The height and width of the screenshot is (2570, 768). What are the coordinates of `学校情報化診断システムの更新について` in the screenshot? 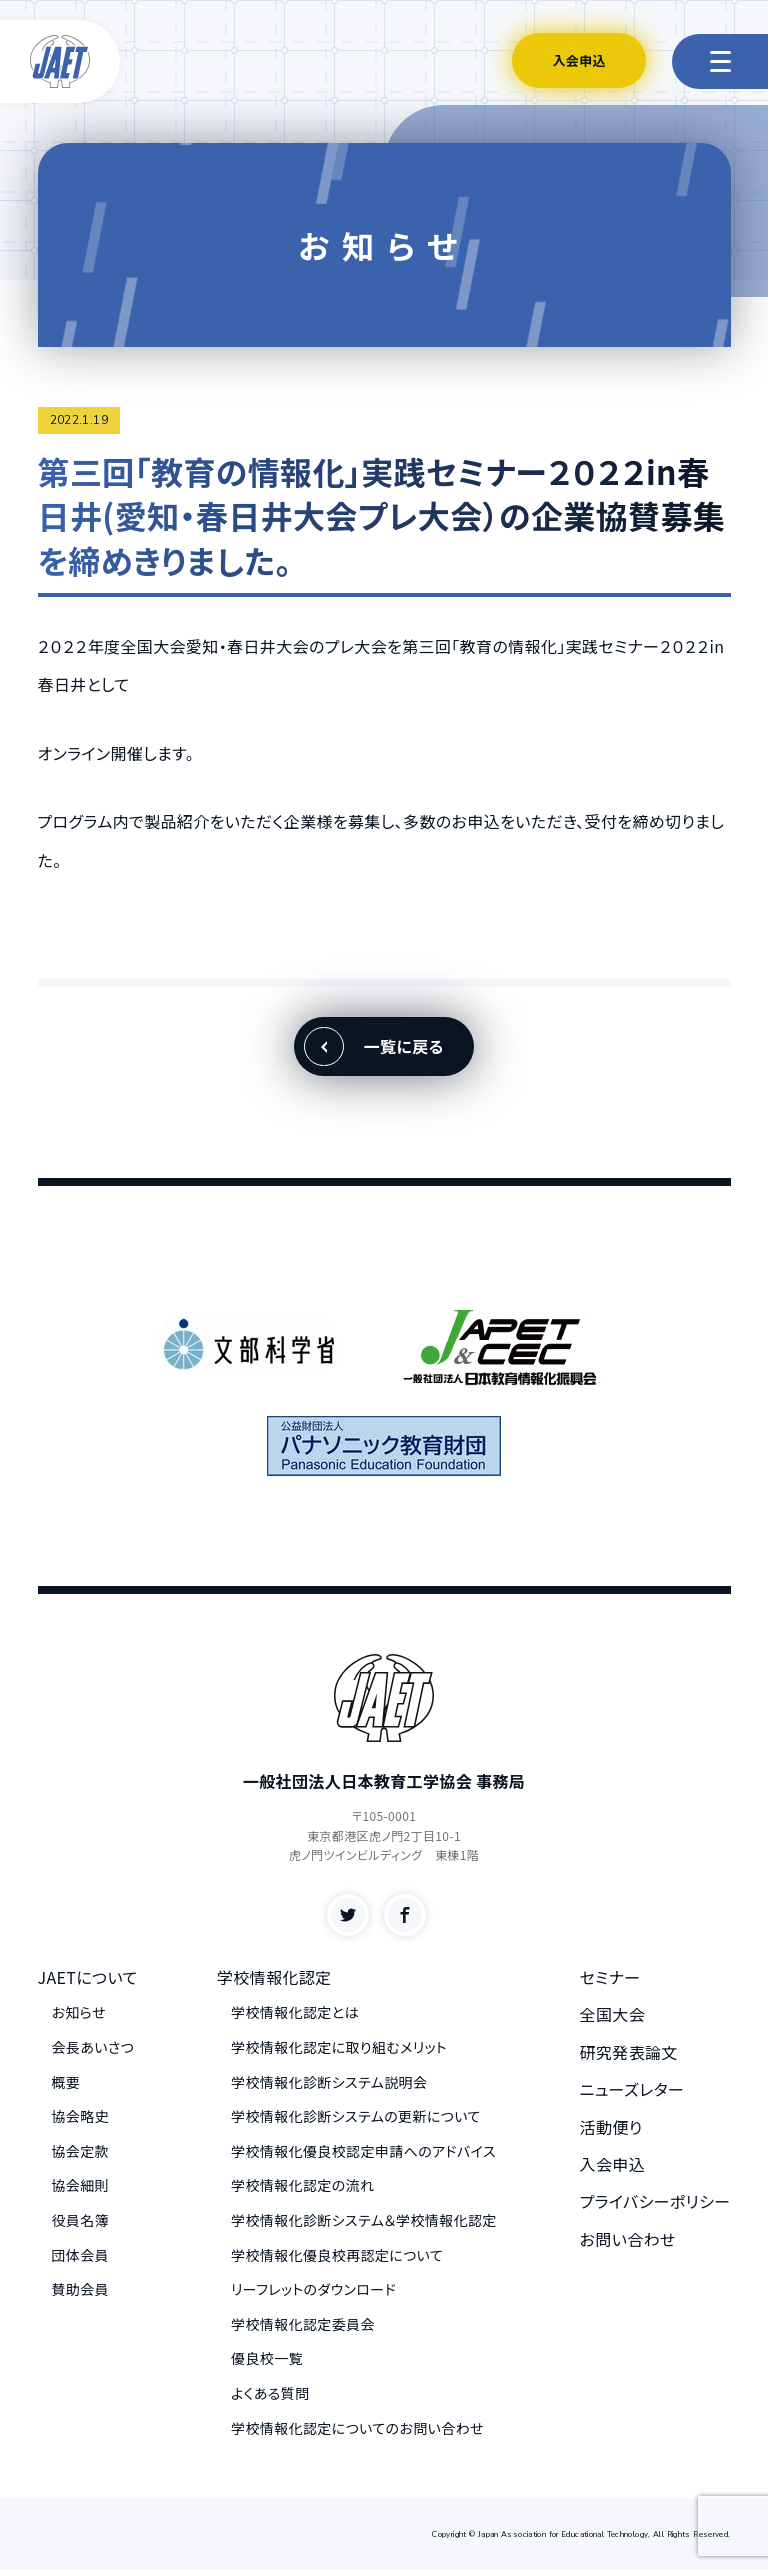 It's located at (356, 2116).